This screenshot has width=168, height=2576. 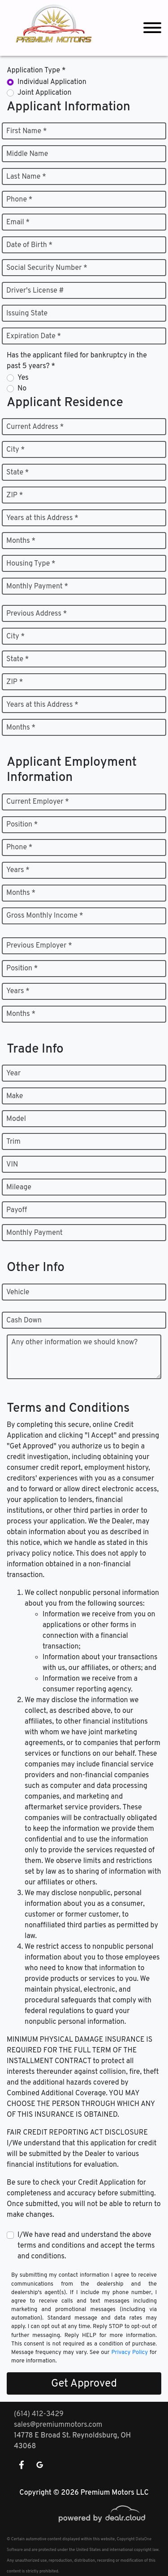 I want to click on City *, so click(x=15, y=449).